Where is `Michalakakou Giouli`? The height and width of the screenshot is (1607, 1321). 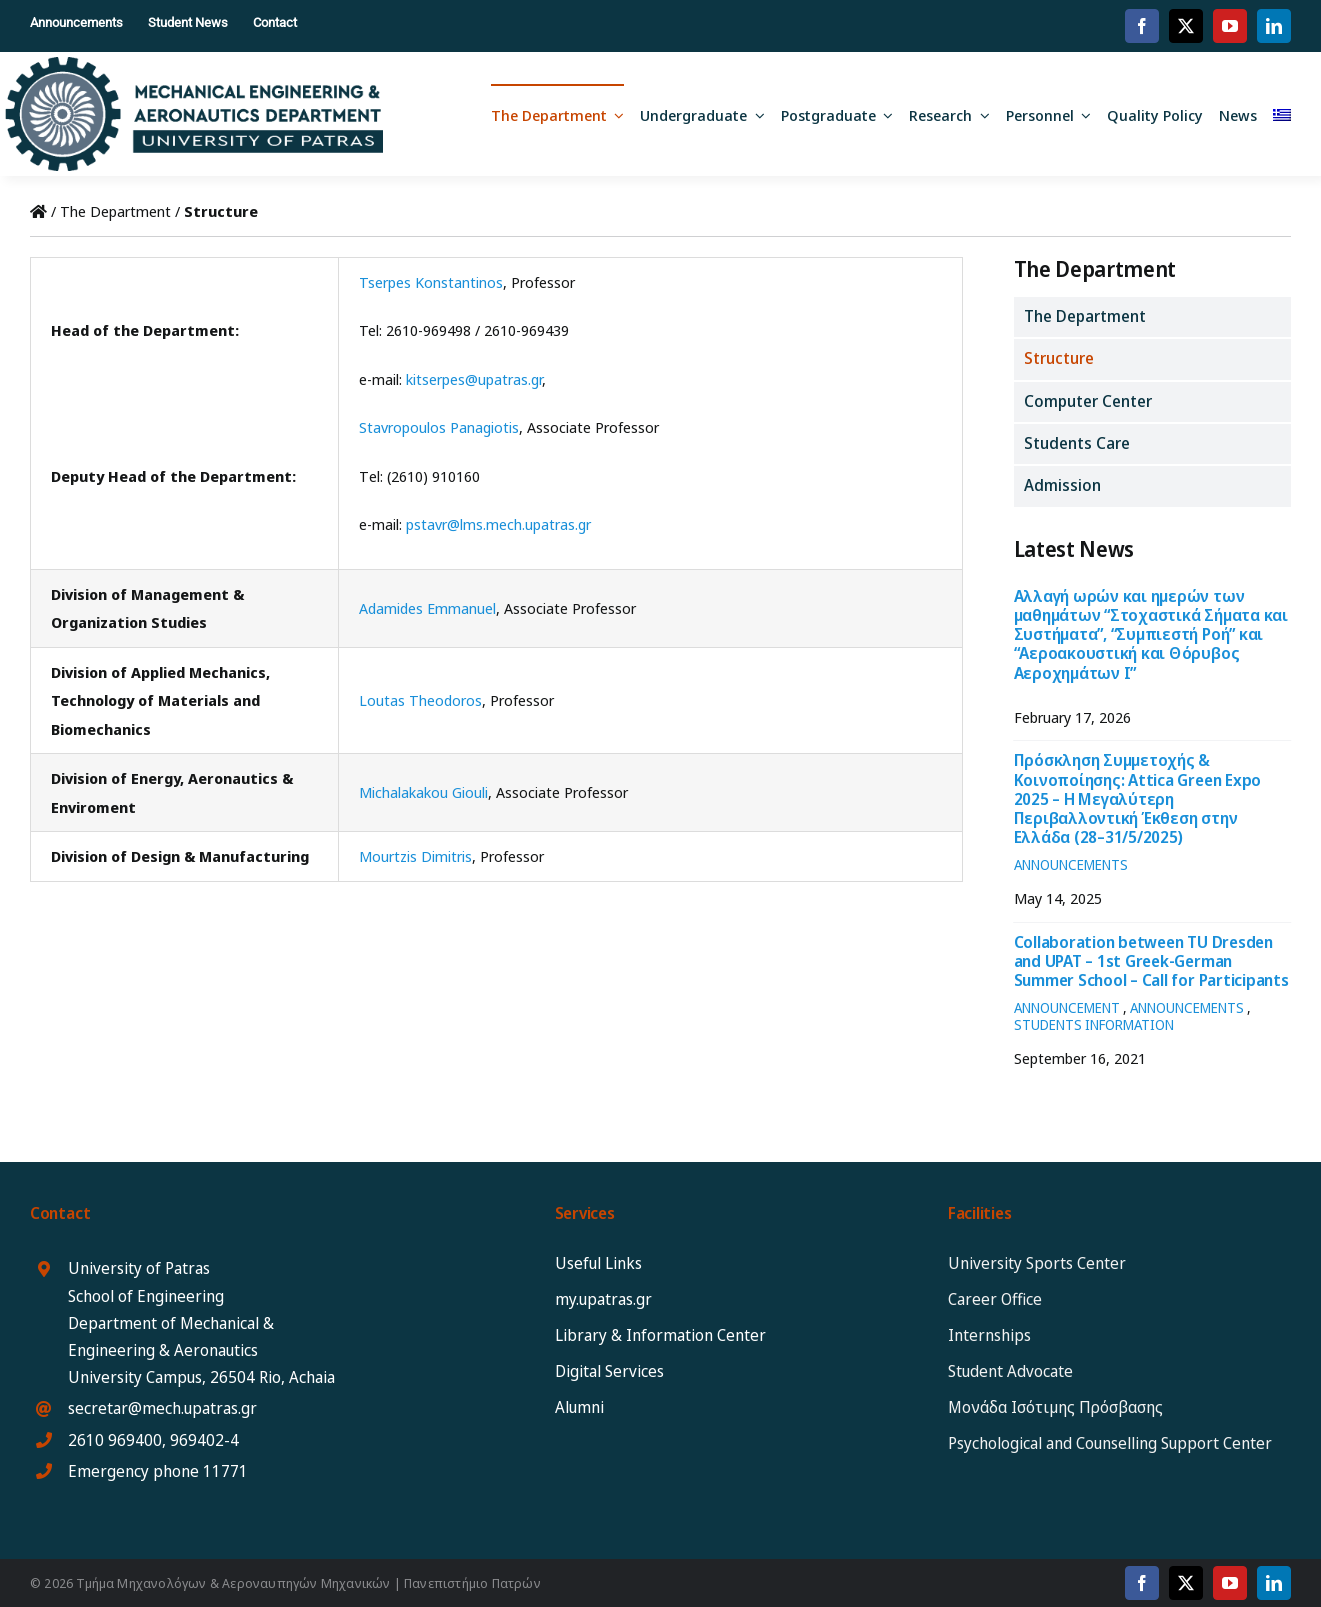 Michalakakou Giouli is located at coordinates (423, 792).